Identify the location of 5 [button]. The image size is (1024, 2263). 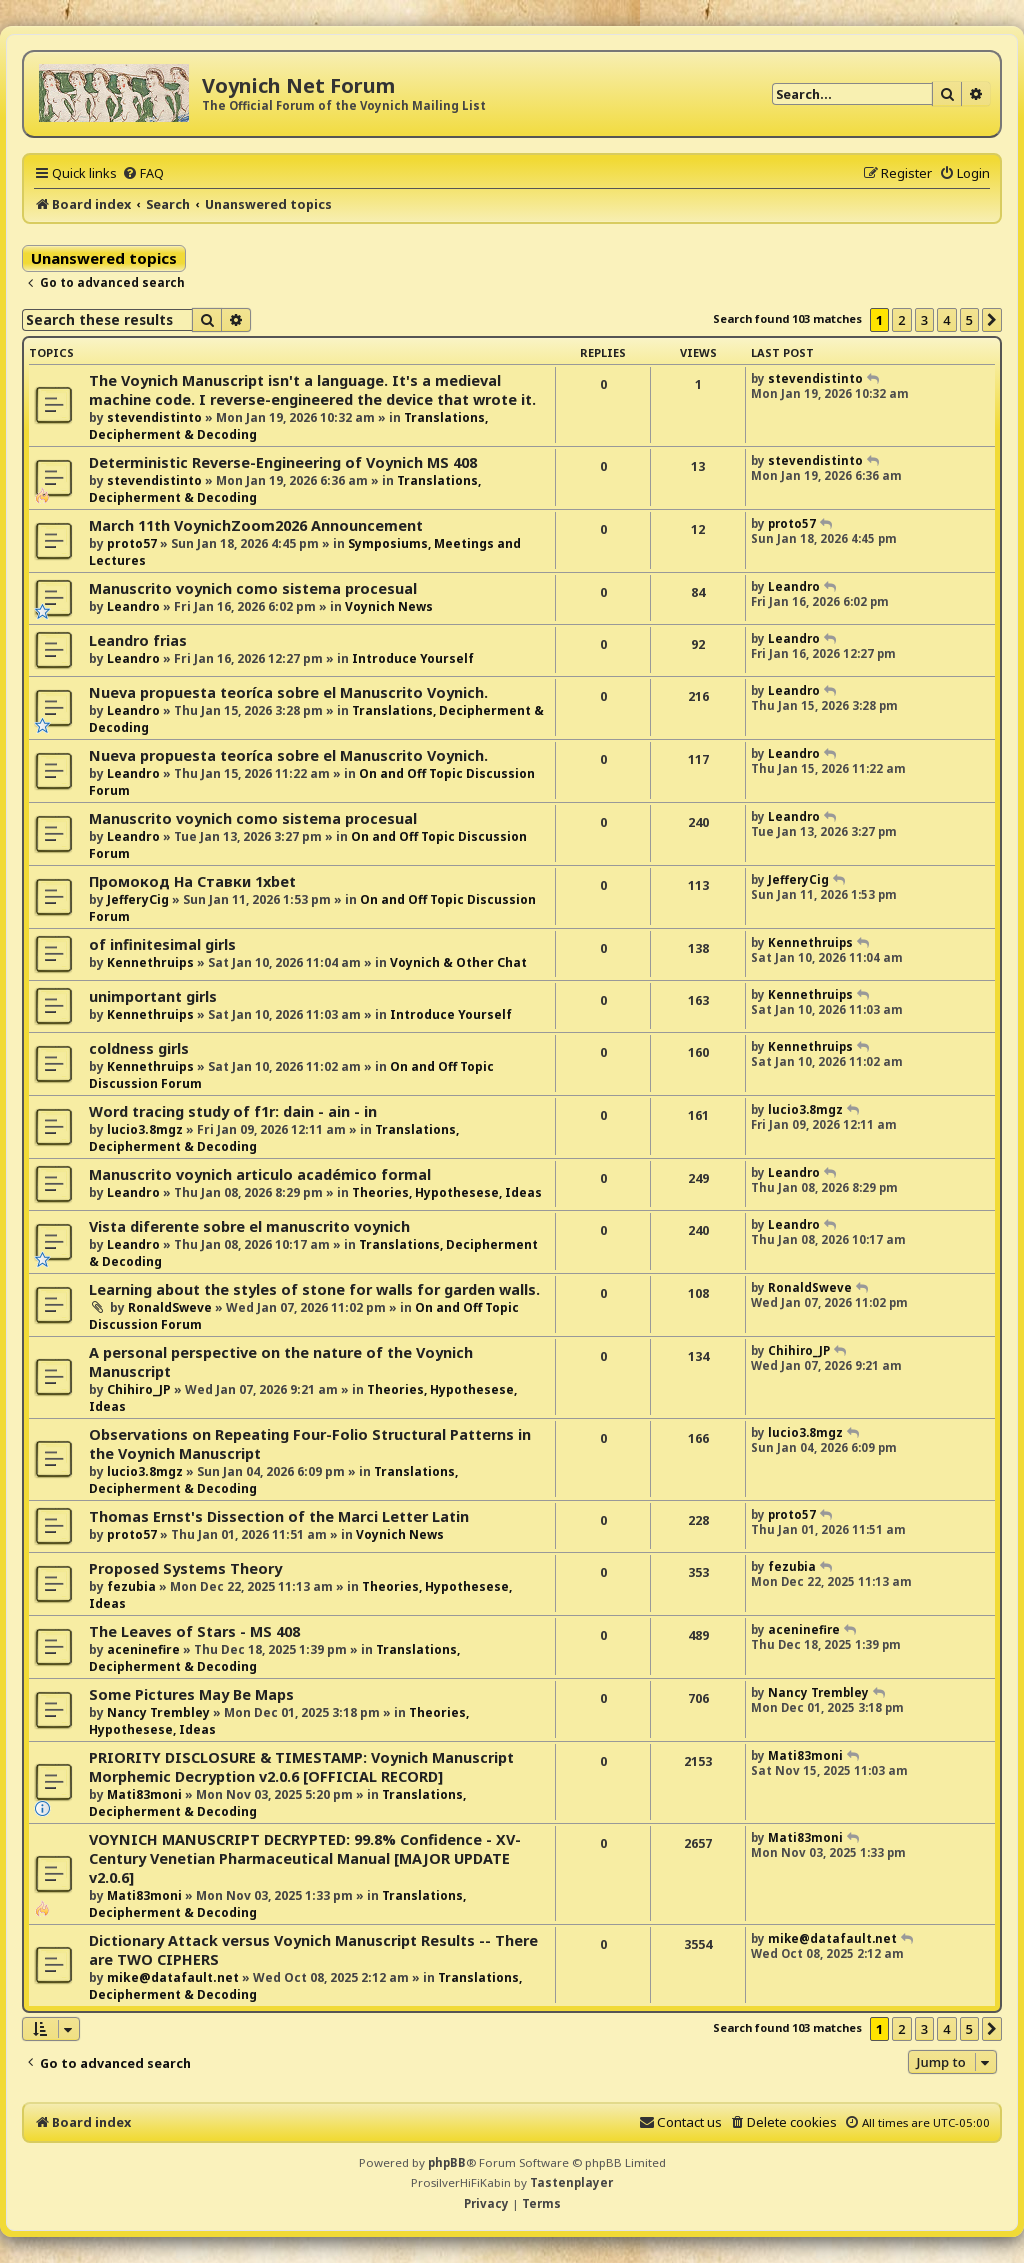
(969, 320).